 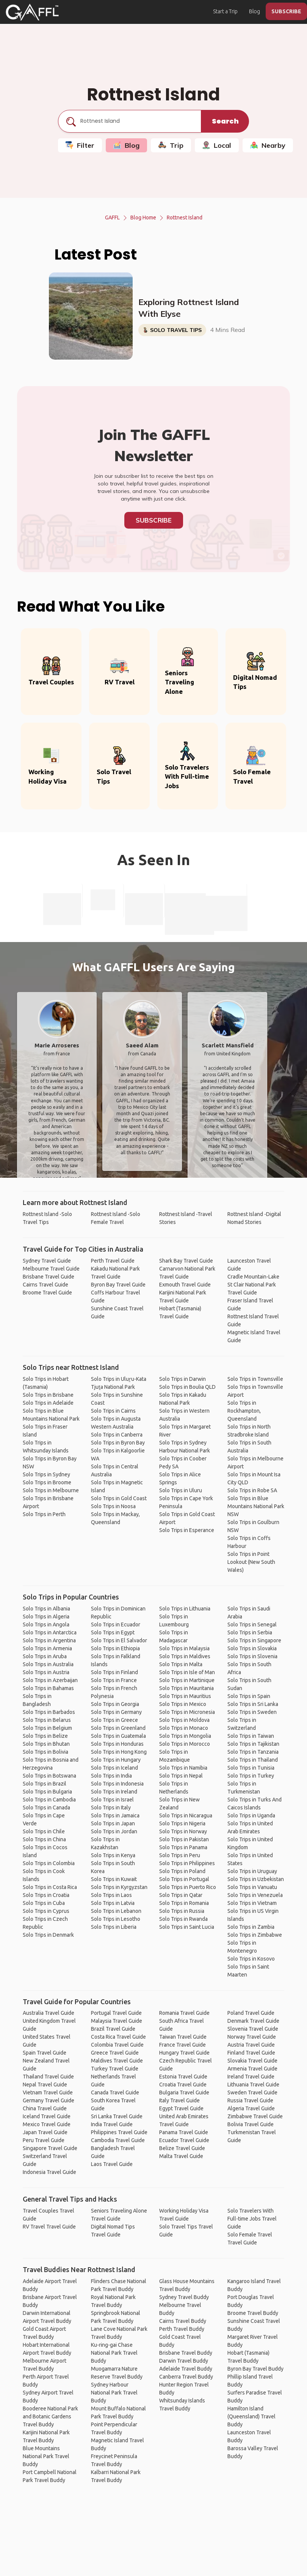 I want to click on Search [search], so click(x=225, y=121).